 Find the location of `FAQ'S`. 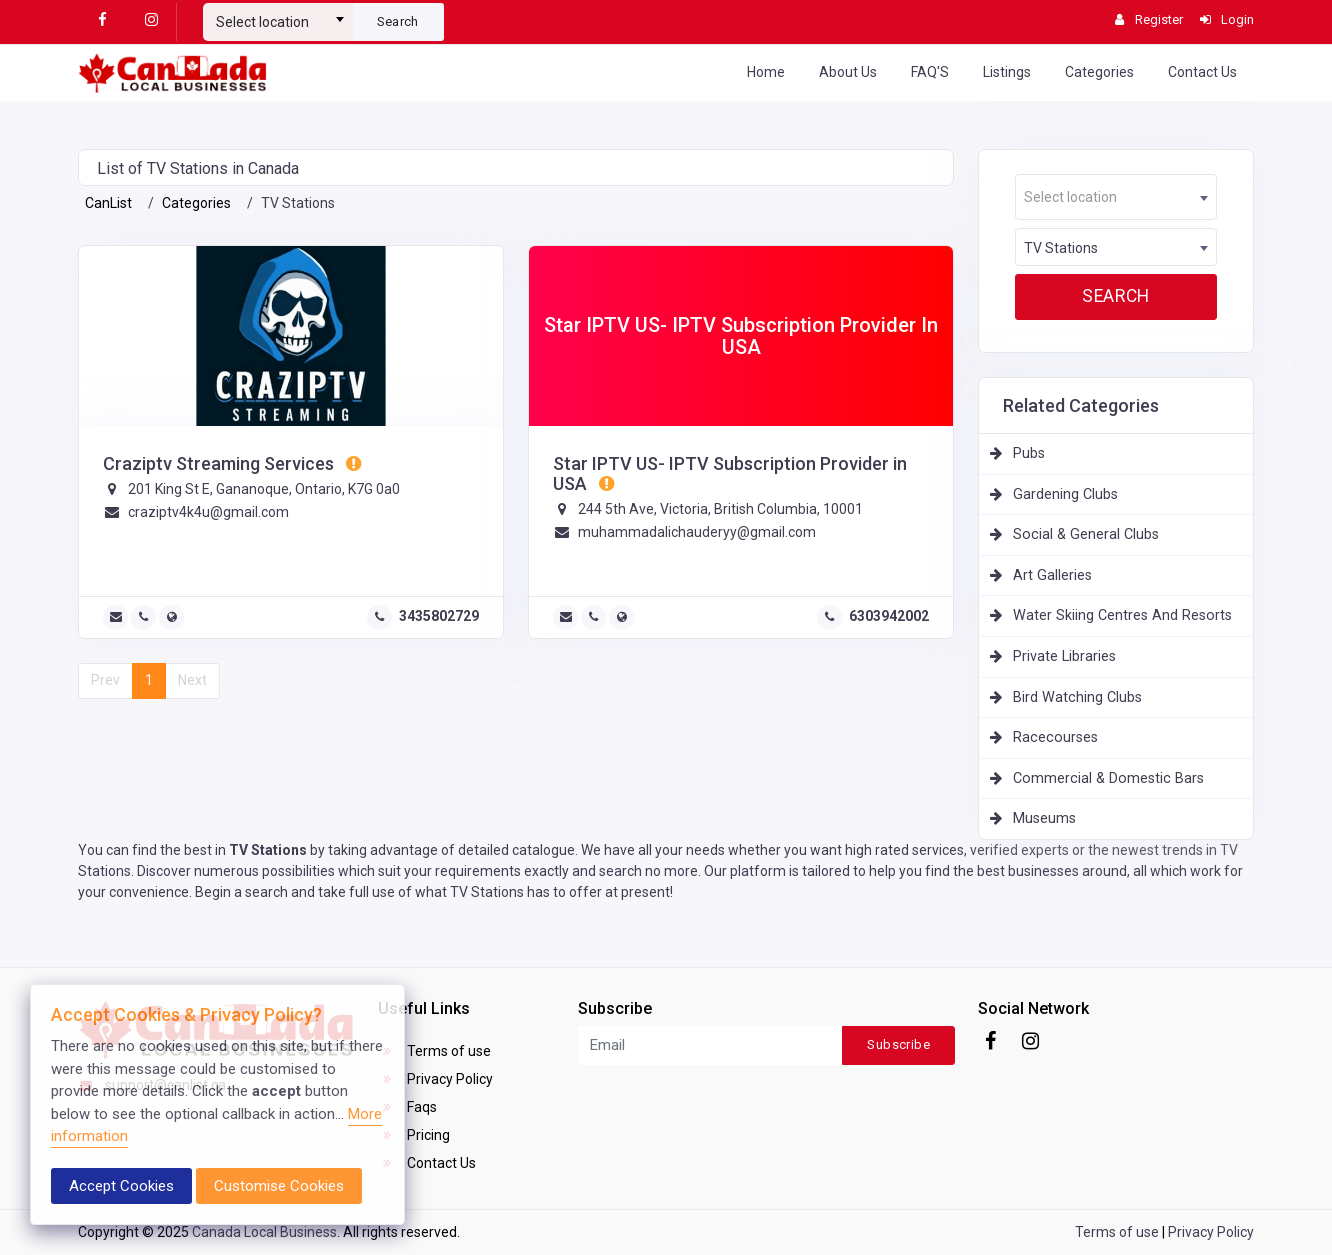

FAQ'S is located at coordinates (930, 72).